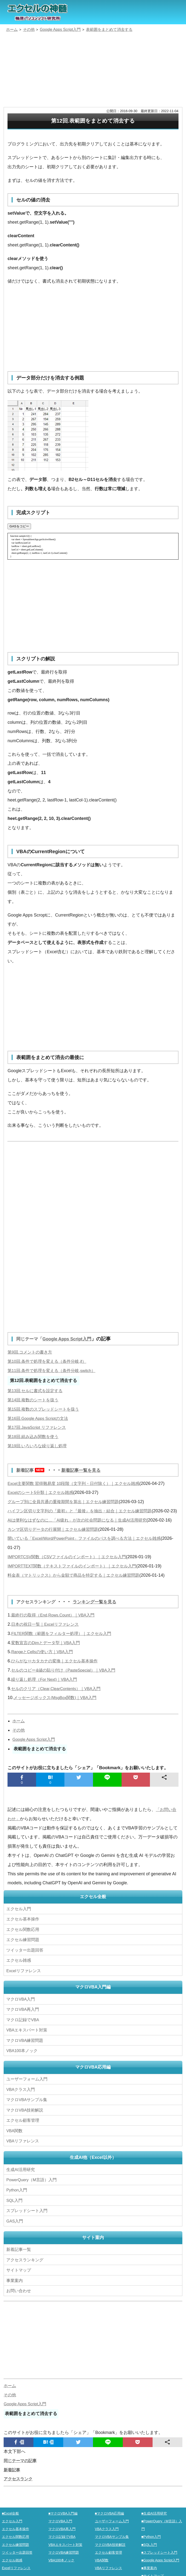 The height and width of the screenshot is (2576, 186). I want to click on VBAクラス入門, so click(21, 2094).